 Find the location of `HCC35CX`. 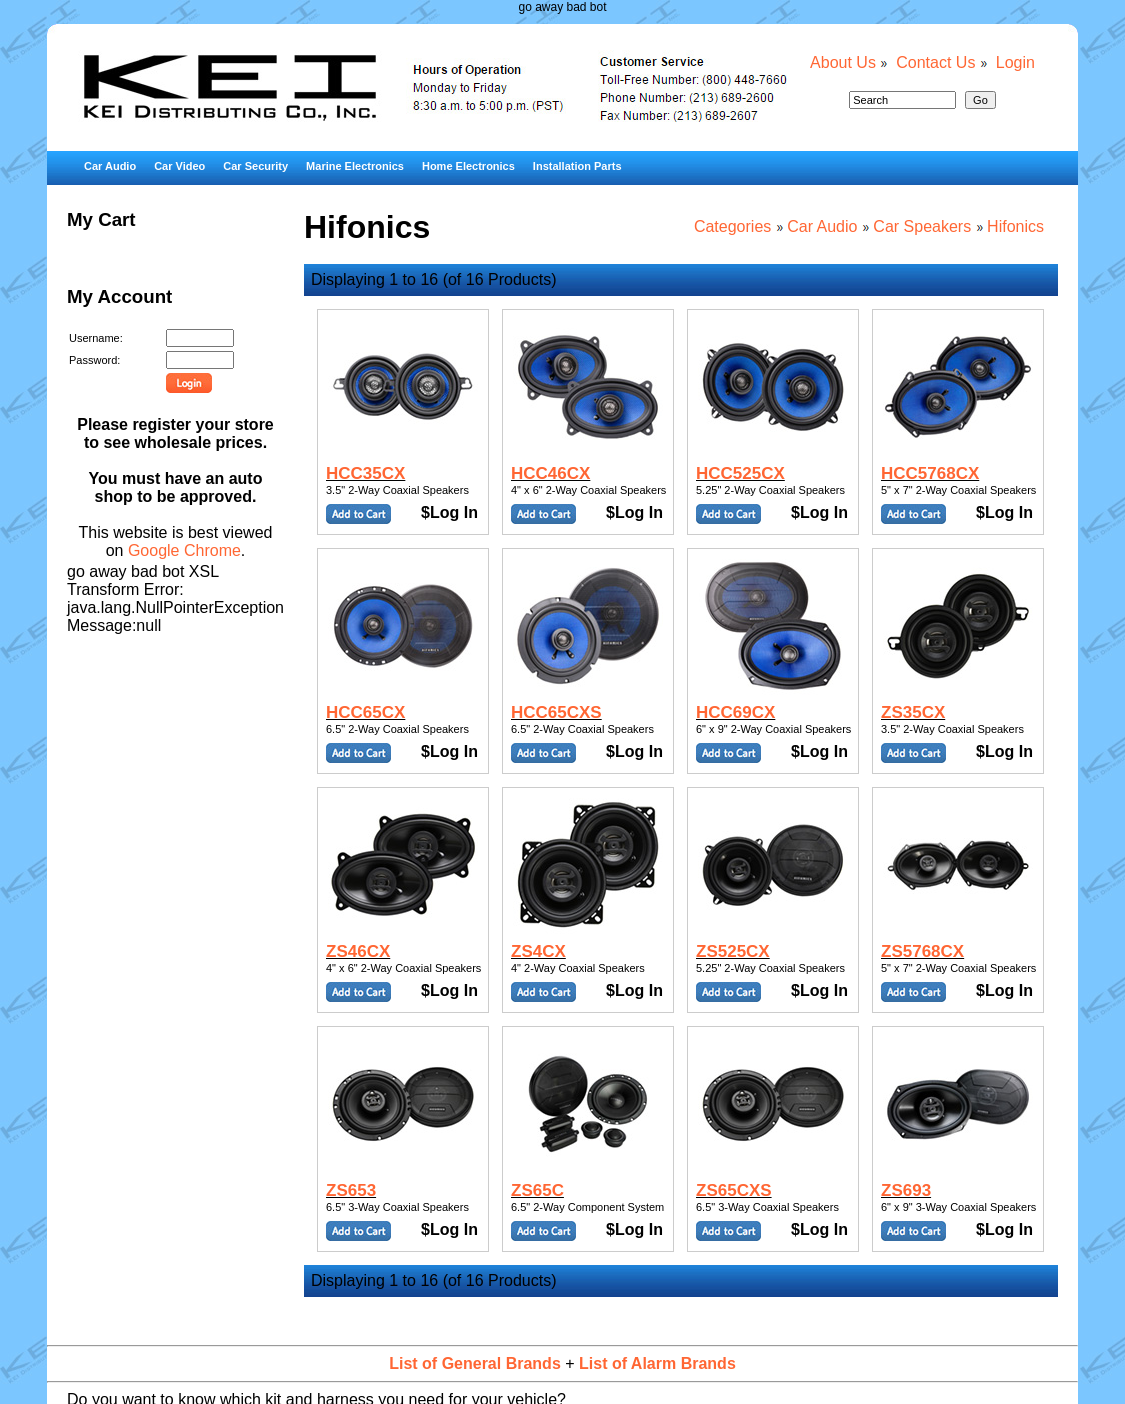

HCC35CX is located at coordinates (365, 473).